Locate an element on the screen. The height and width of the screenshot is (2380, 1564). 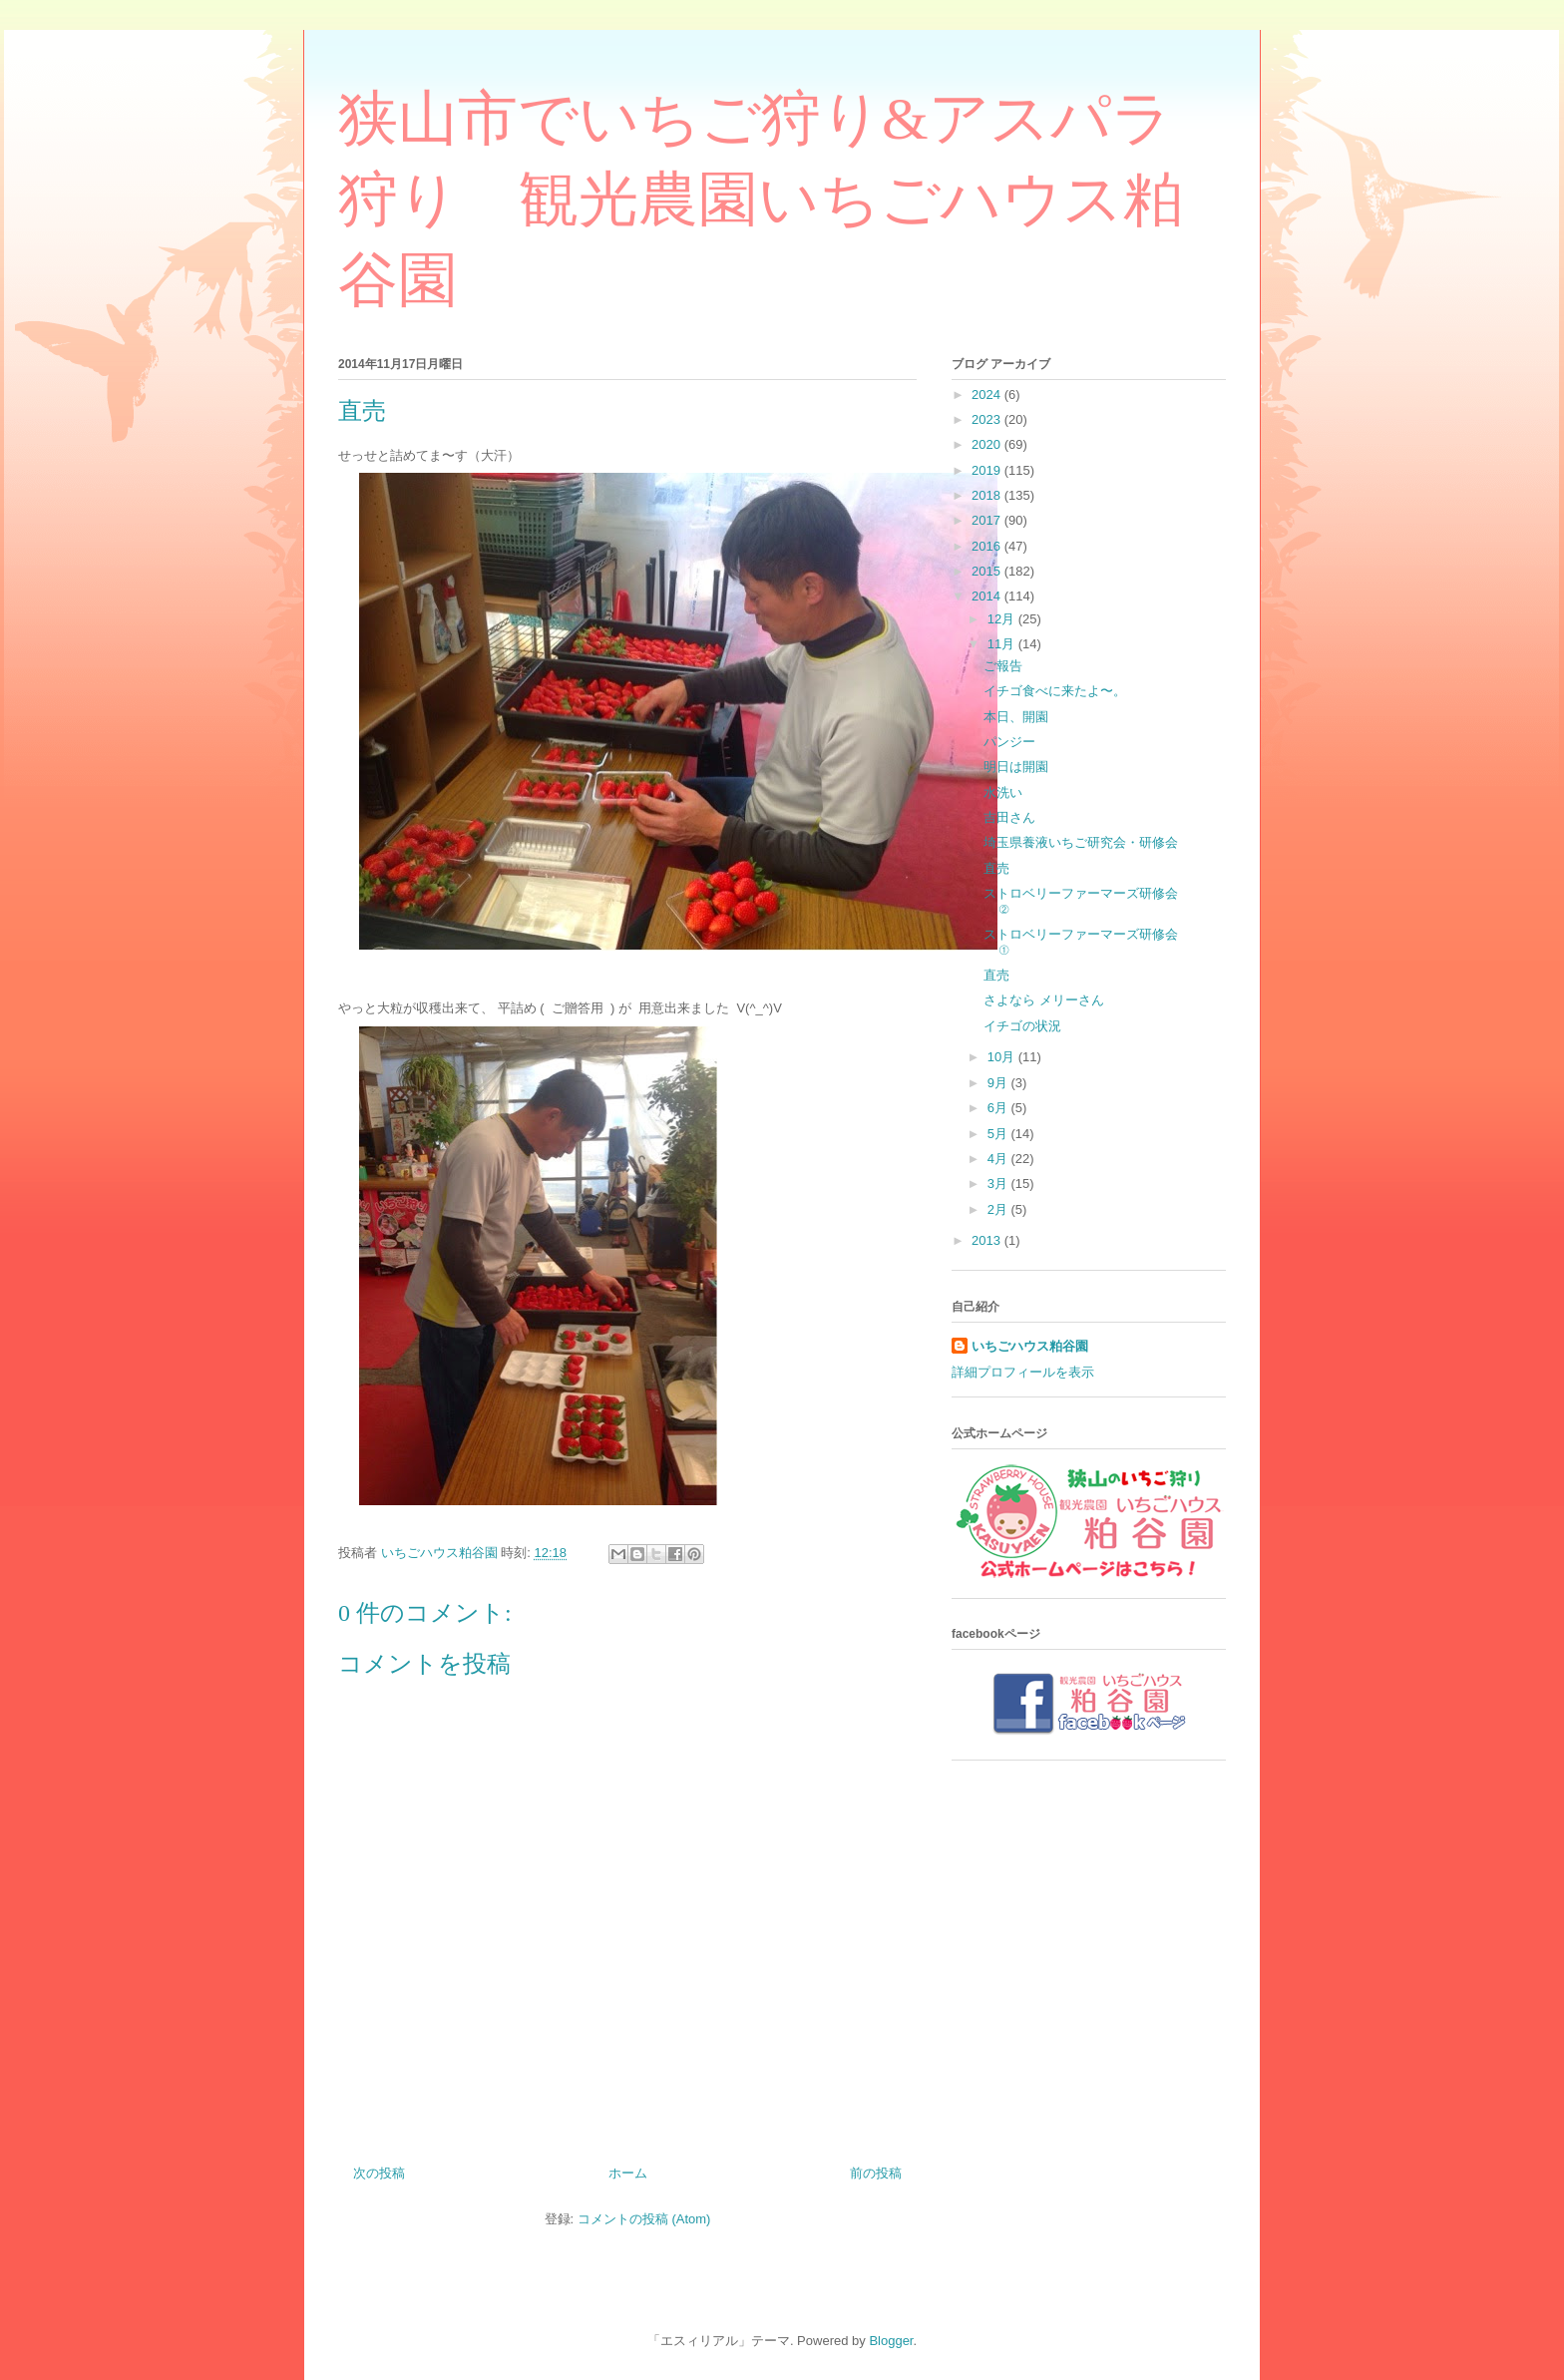
6月 is located at coordinates (999, 1107).